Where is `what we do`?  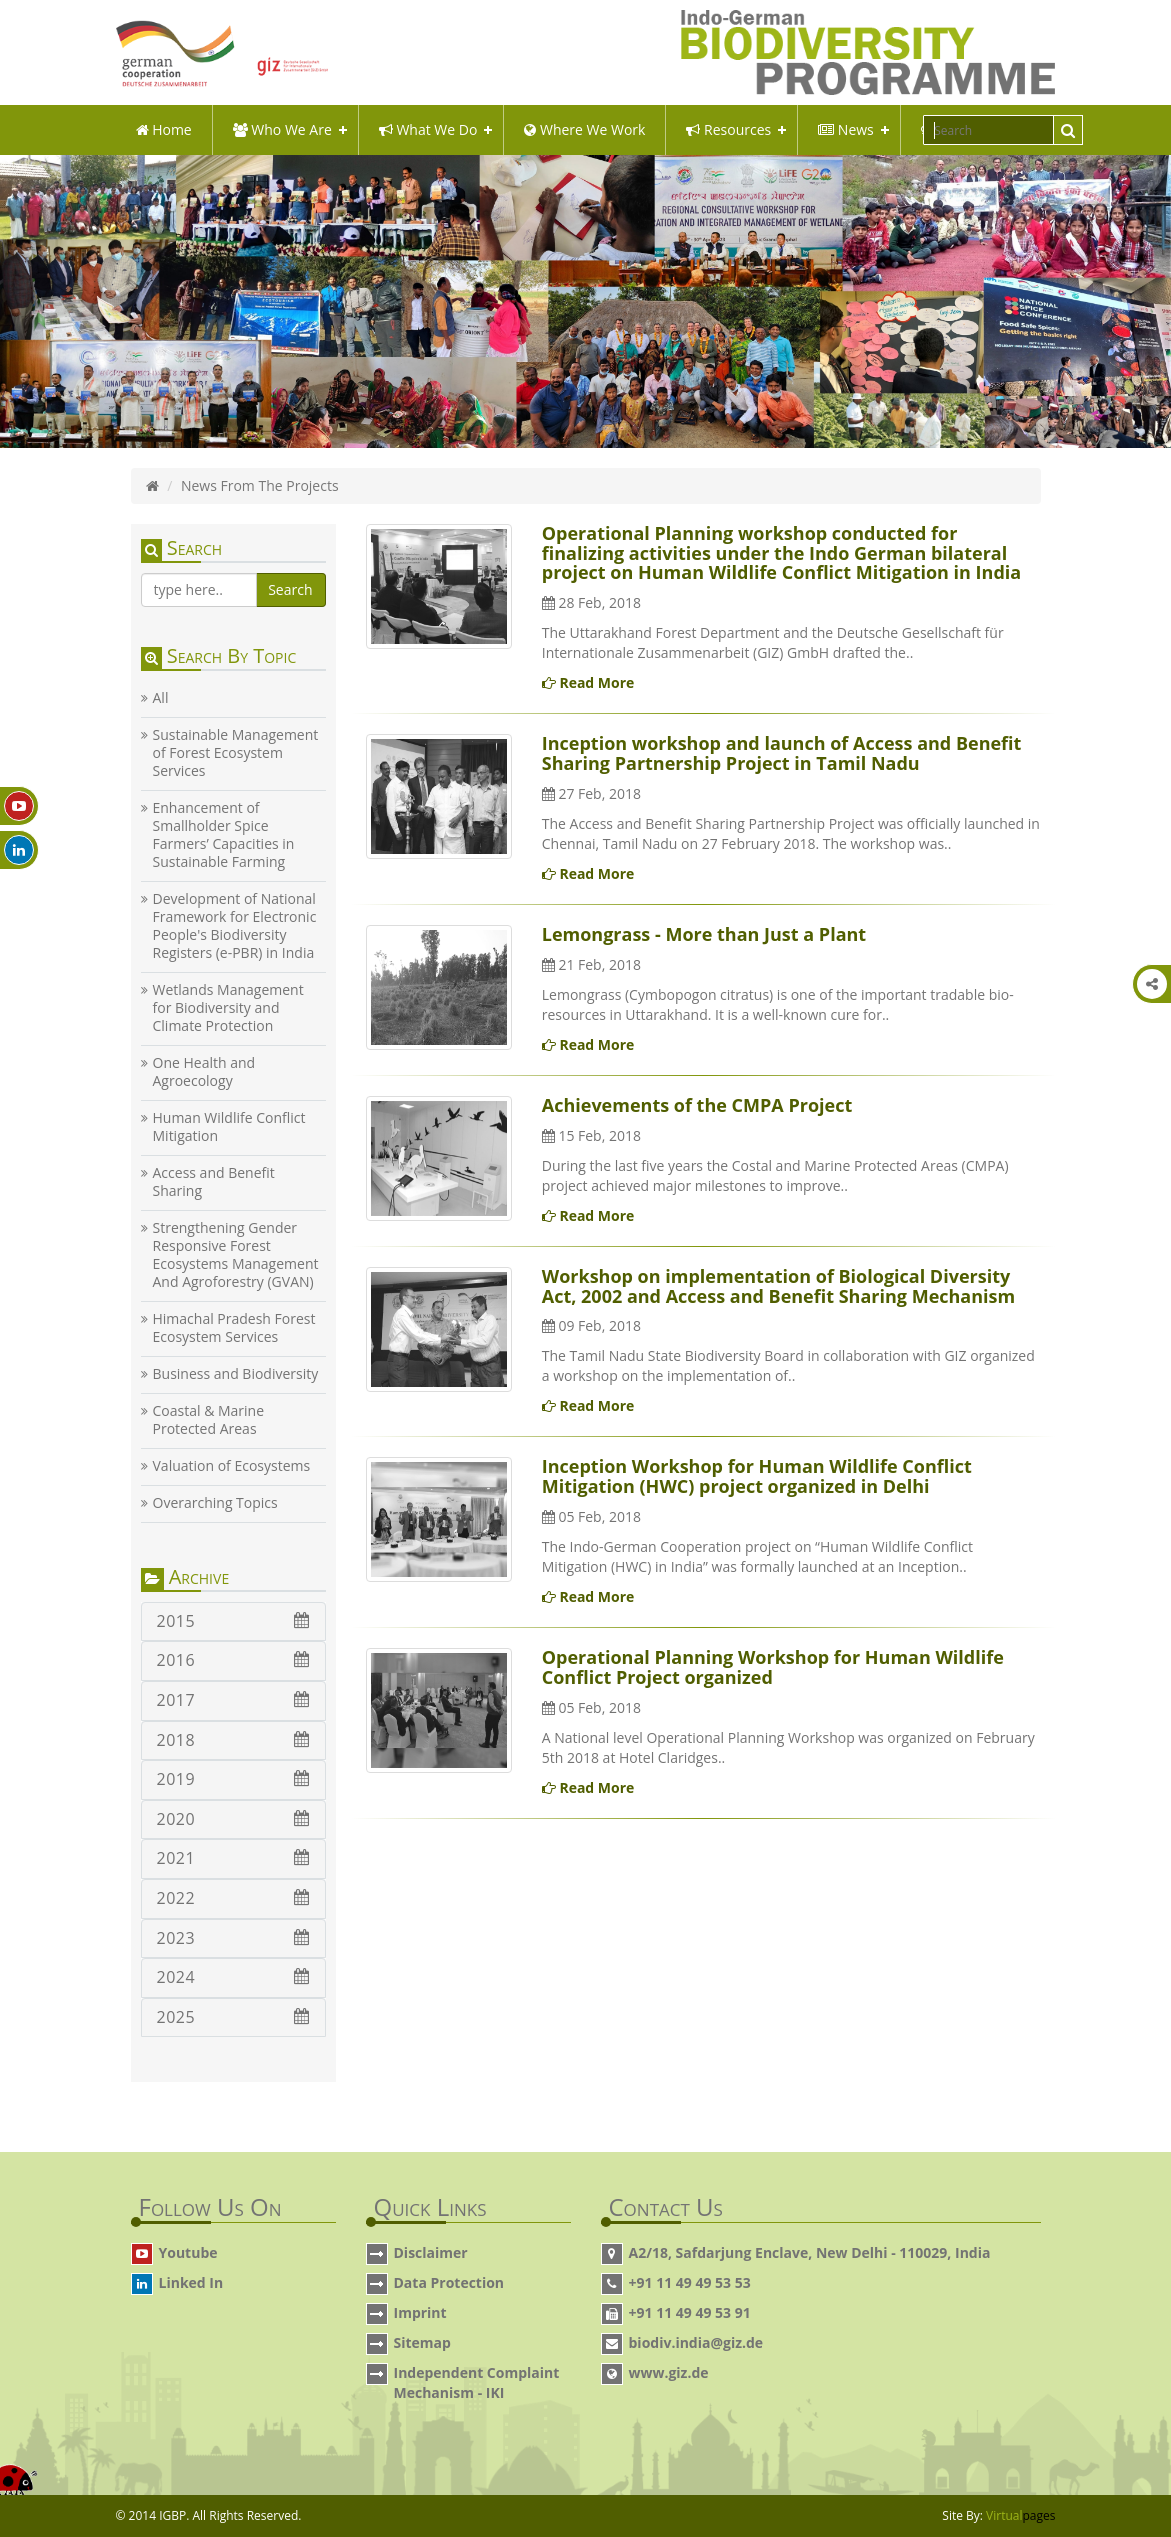 what we do is located at coordinates (428, 129).